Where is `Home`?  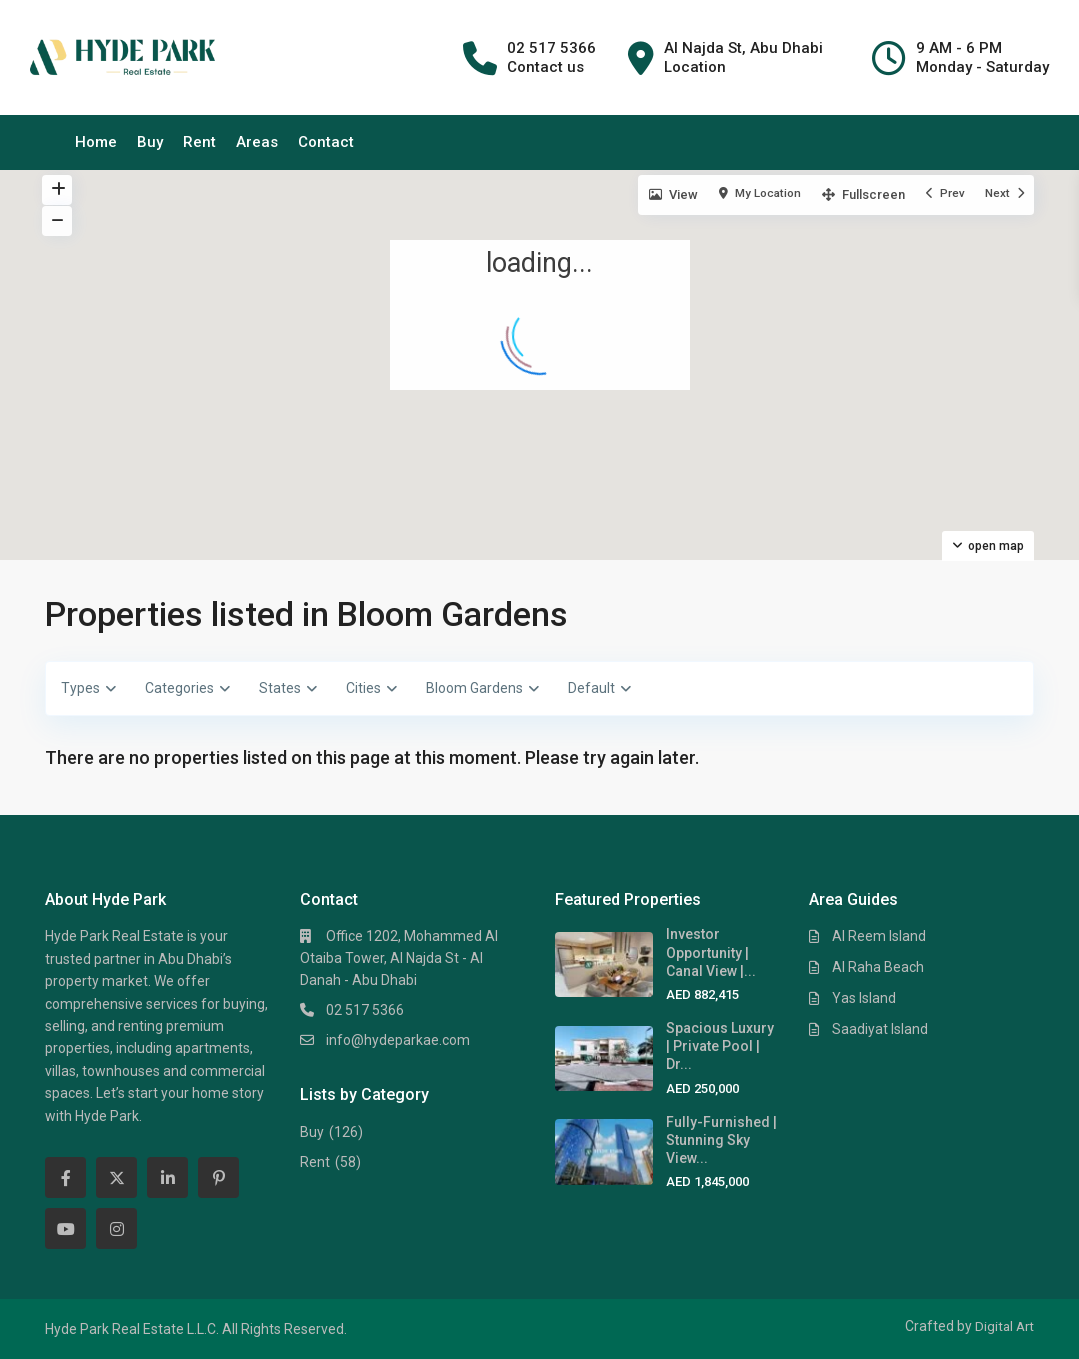
Home is located at coordinates (96, 142).